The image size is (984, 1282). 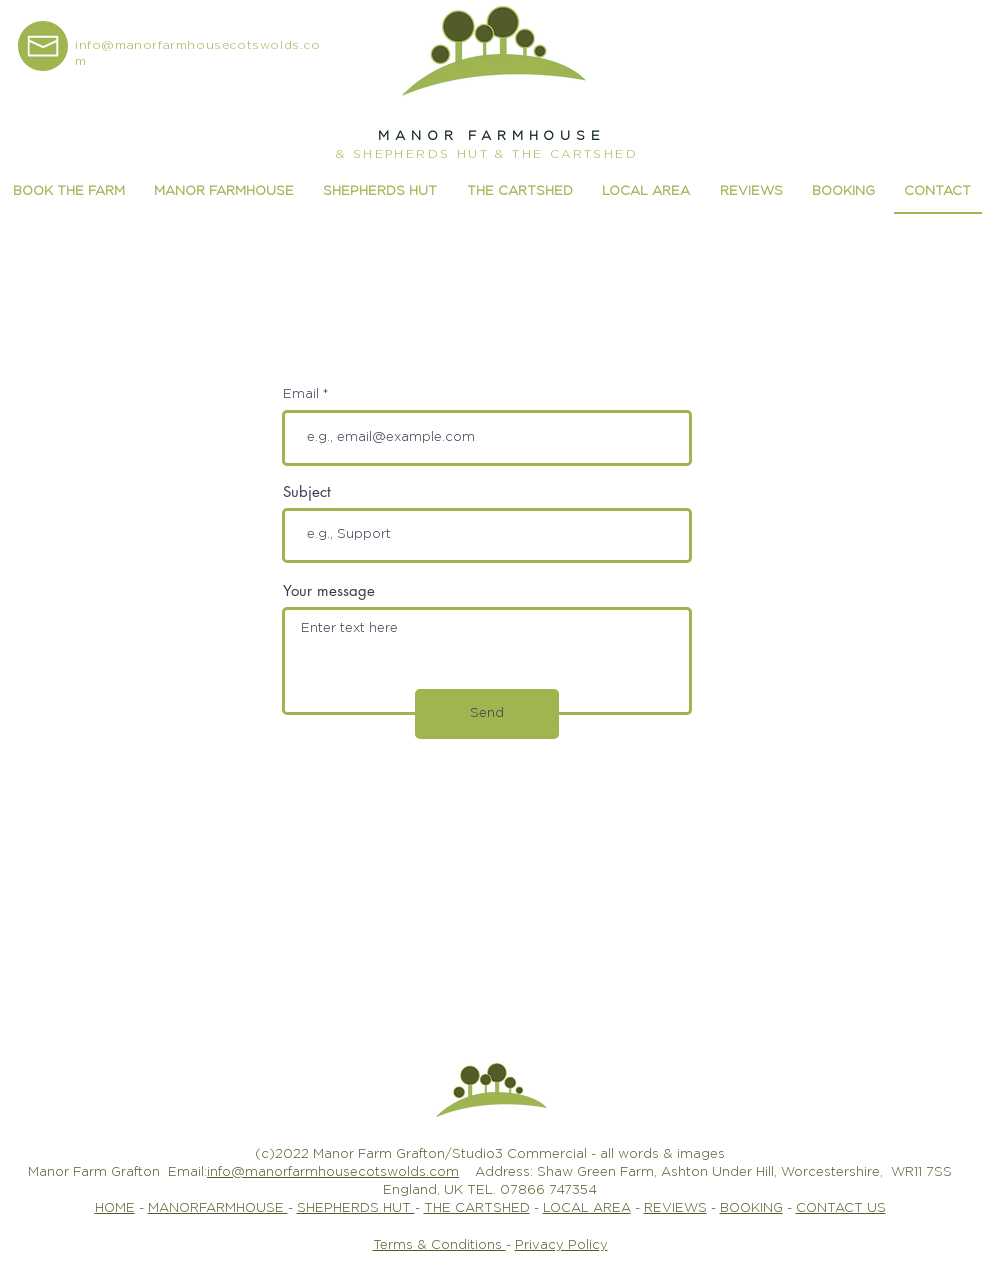 I want to click on THE CARTSHED, so click(x=477, y=1208).